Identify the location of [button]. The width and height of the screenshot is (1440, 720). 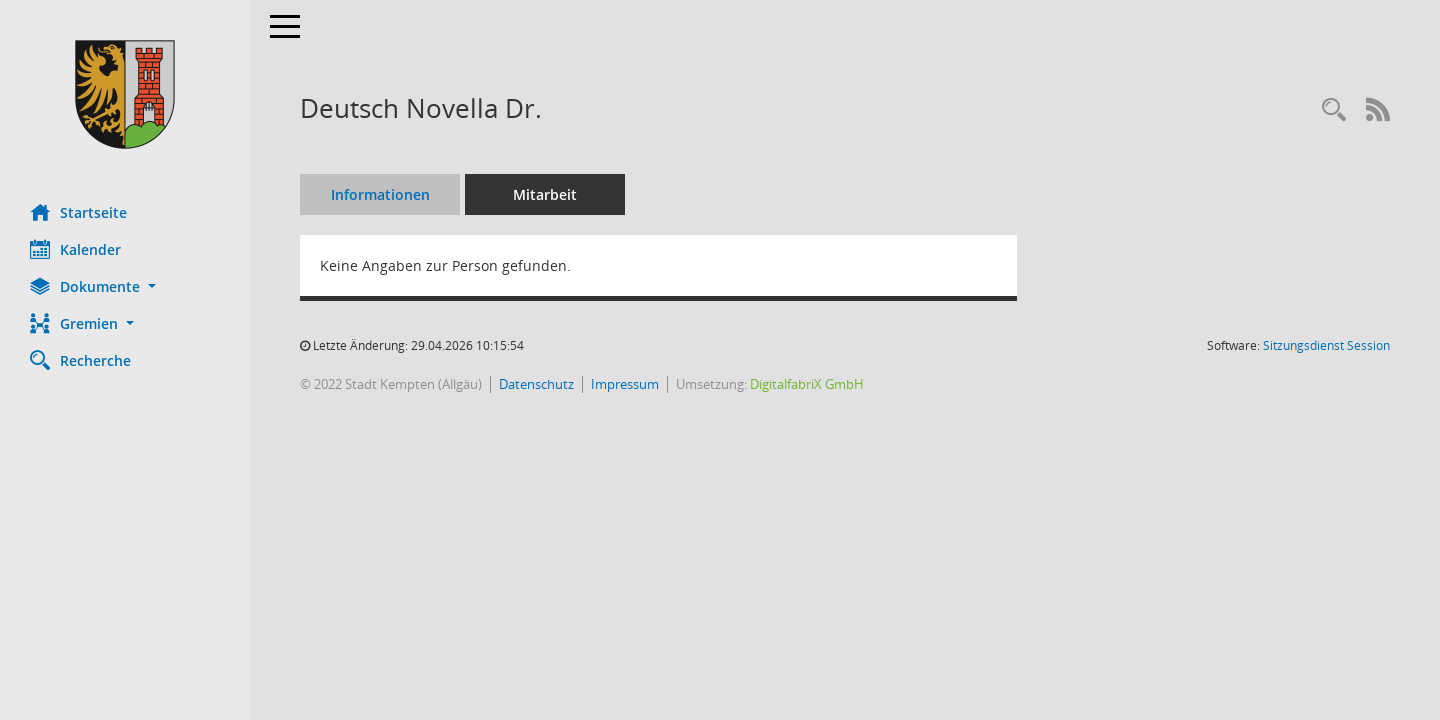
(125, 286).